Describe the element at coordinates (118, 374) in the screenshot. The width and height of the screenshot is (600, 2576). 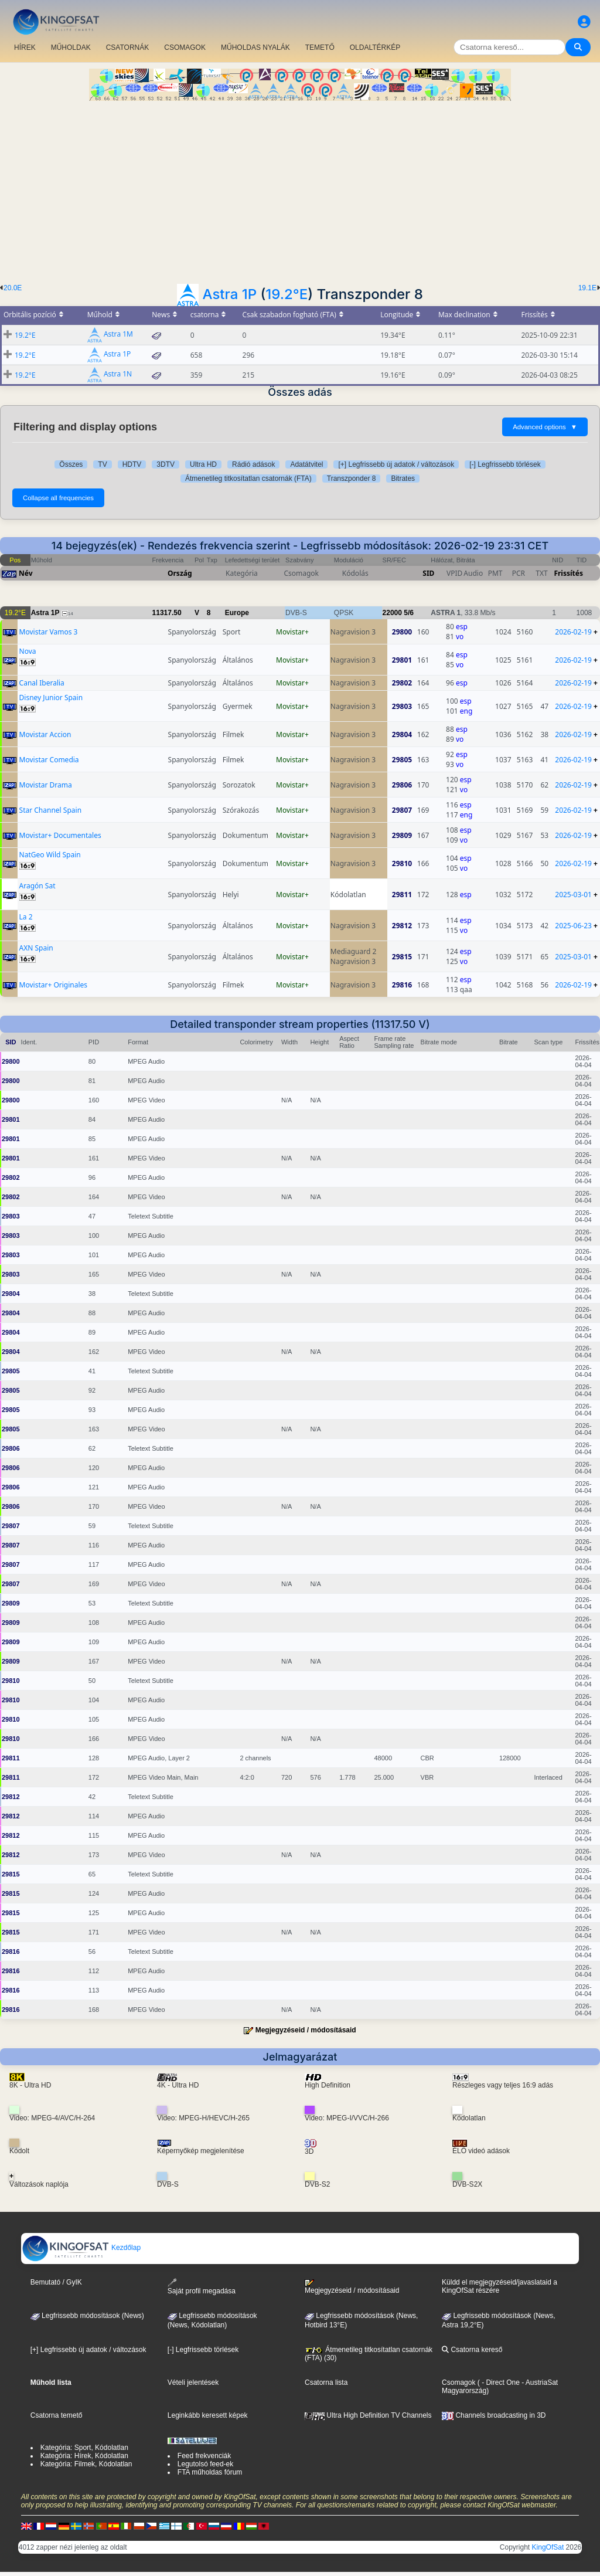
I see `Astra 1N` at that location.